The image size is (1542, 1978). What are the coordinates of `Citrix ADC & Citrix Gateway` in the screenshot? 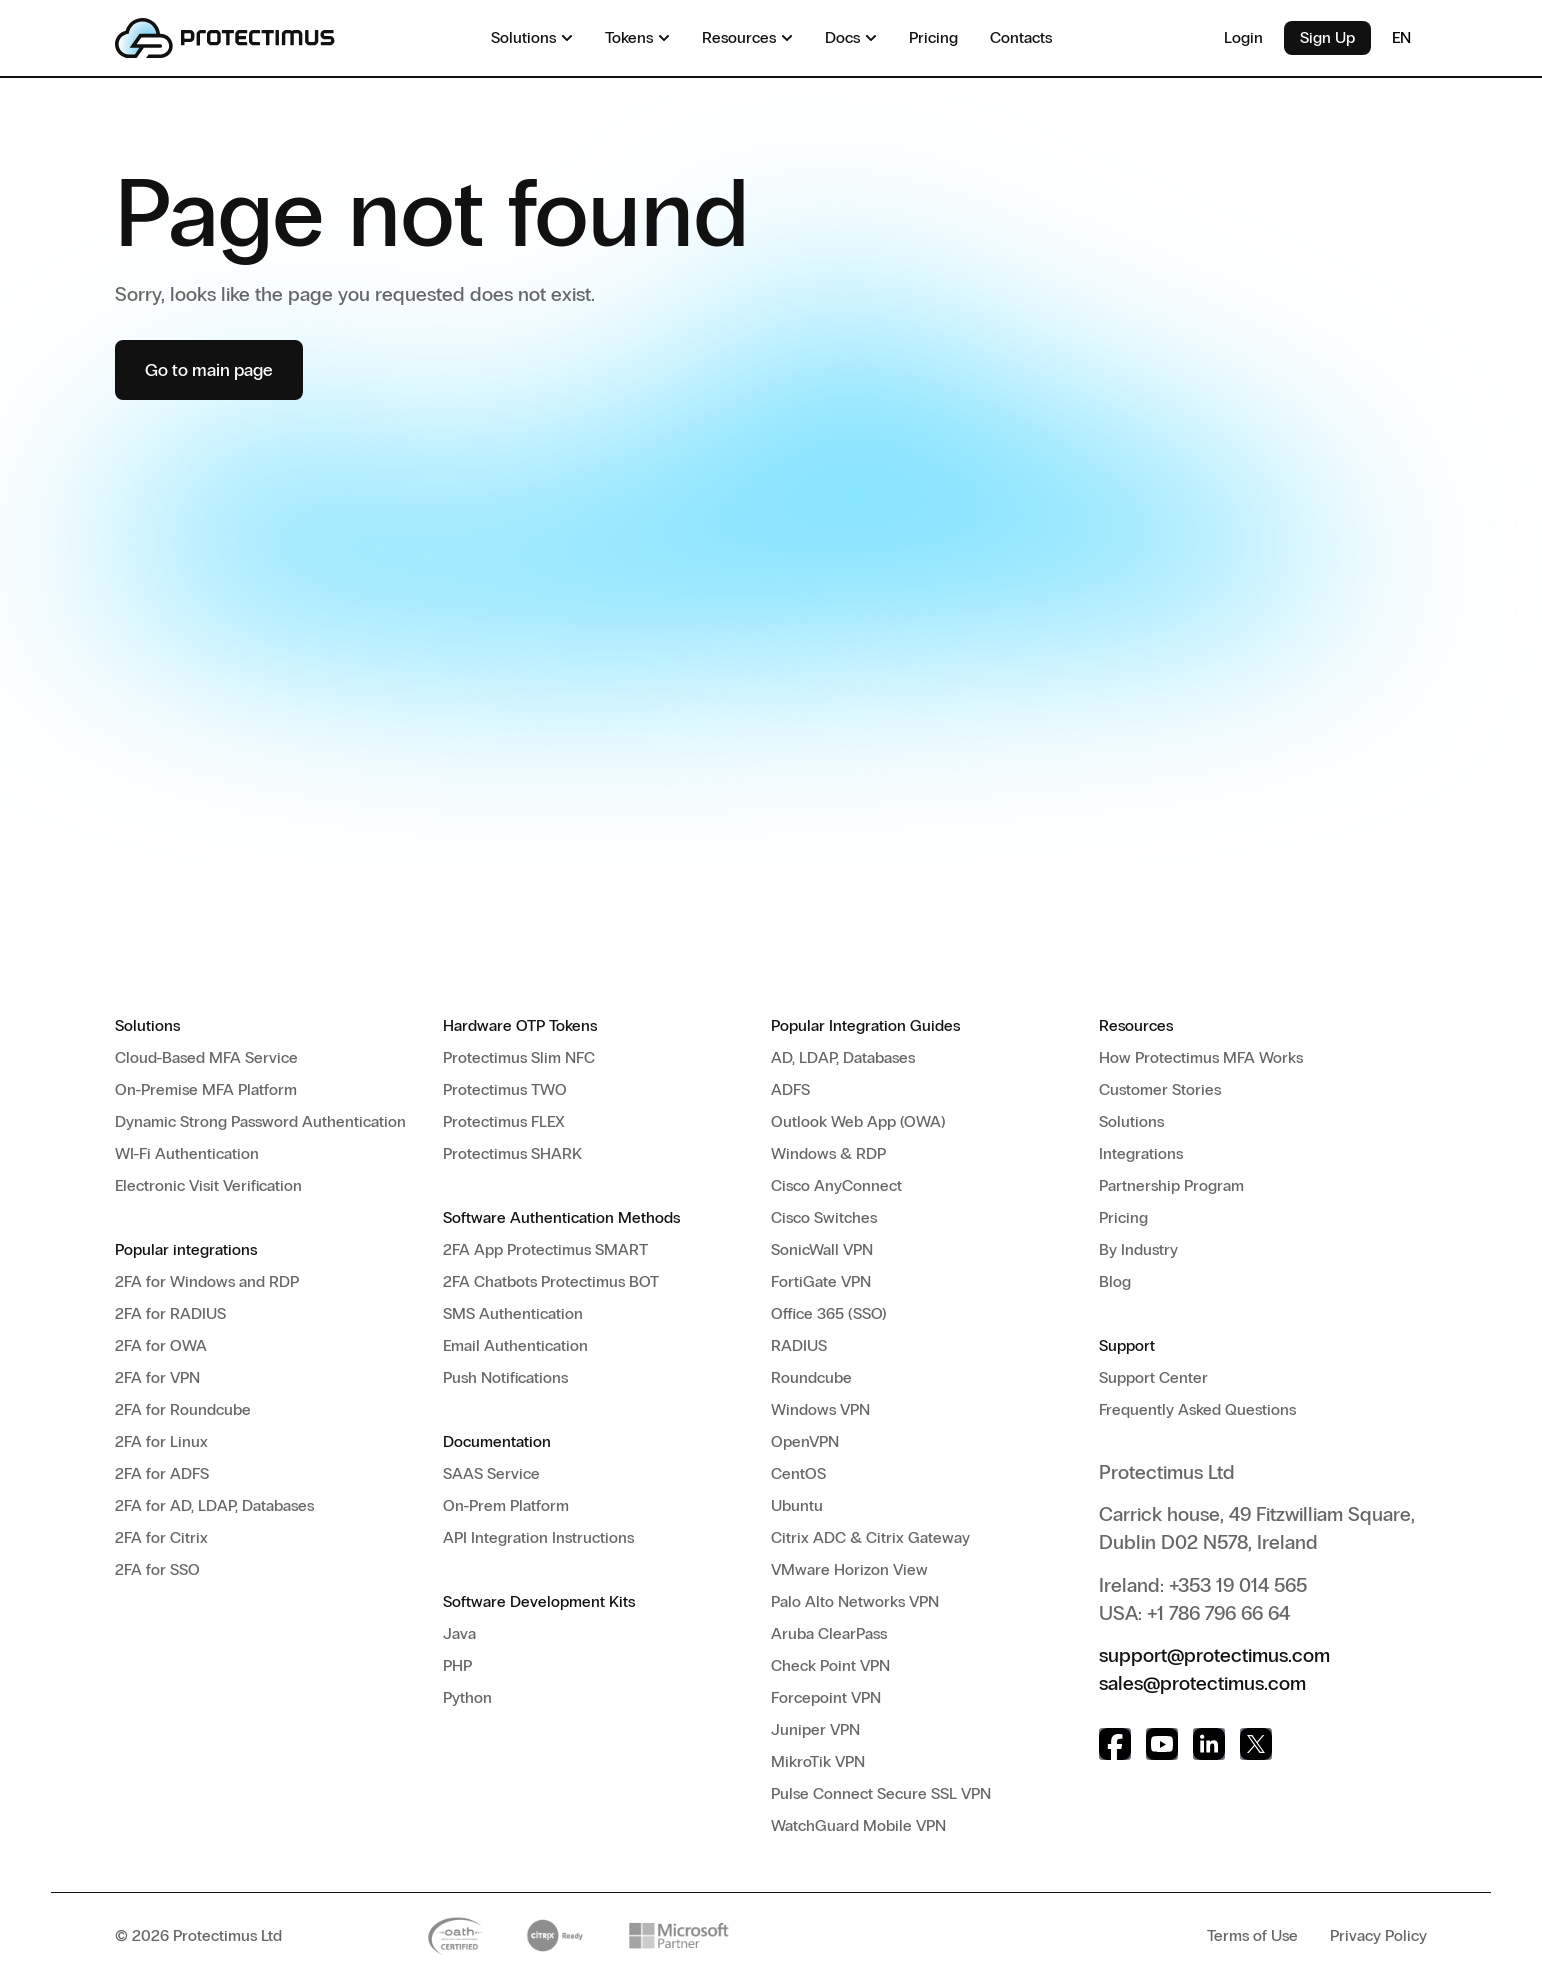 It's located at (870, 1537).